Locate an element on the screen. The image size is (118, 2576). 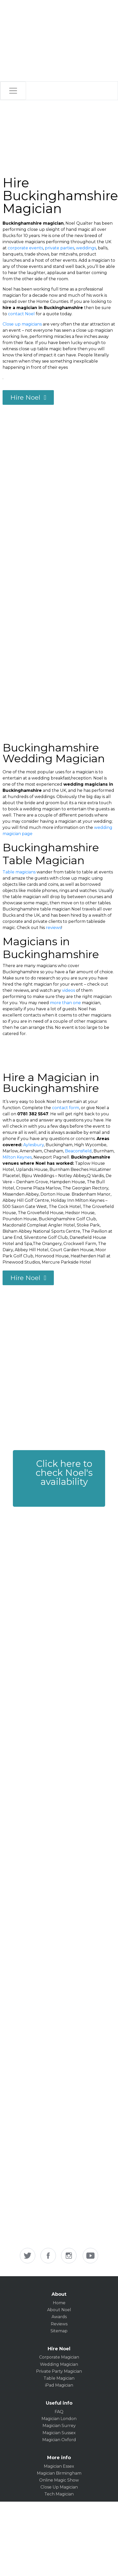
Magician Sussex is located at coordinates (59, 2432).